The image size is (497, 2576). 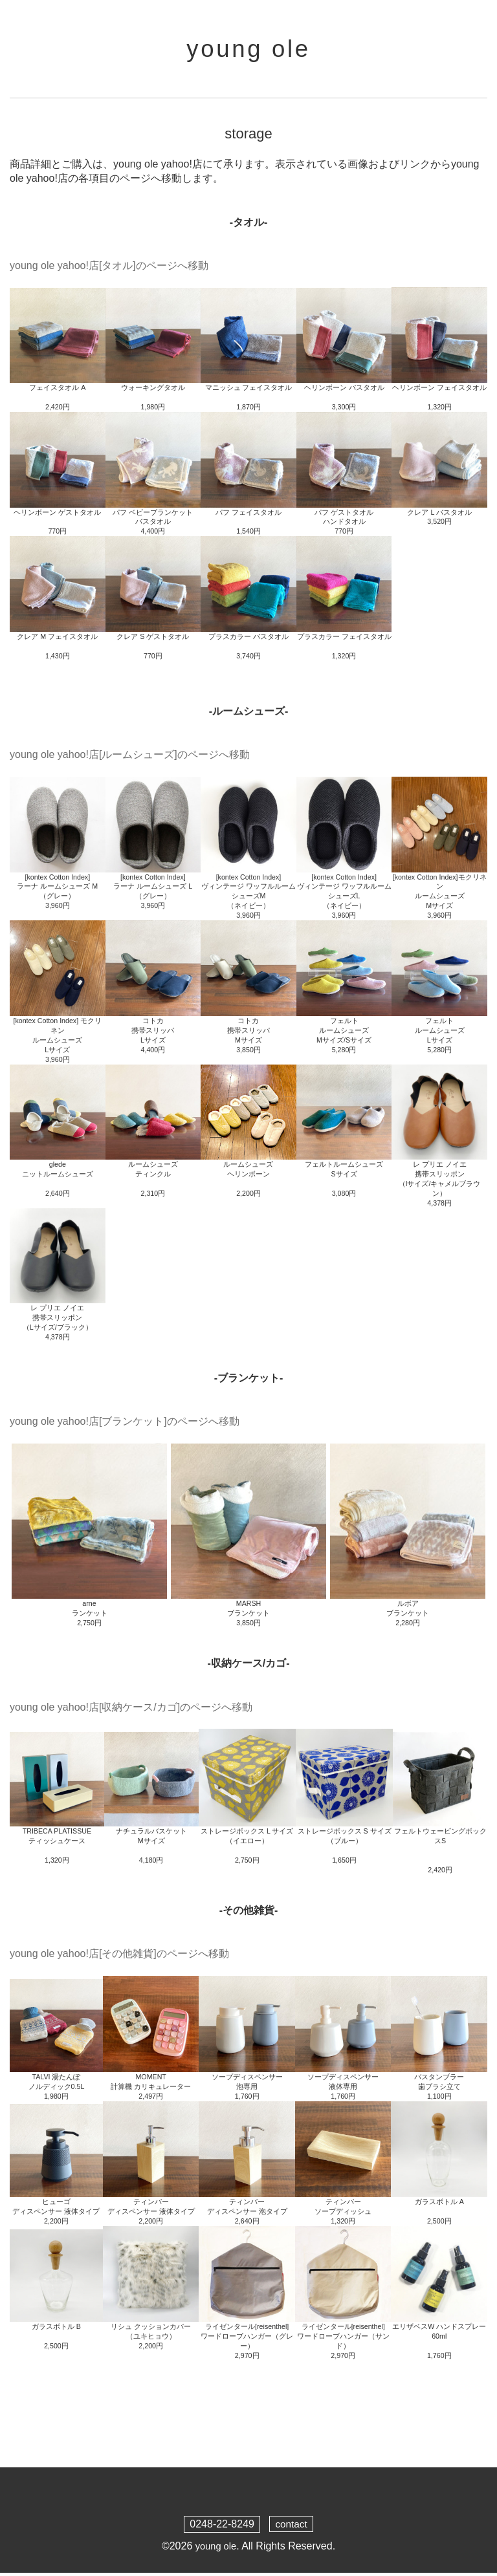 I want to click on young ole yahoo!店[収納ケース/カゴ]のページへ移動, so click(x=131, y=1710).